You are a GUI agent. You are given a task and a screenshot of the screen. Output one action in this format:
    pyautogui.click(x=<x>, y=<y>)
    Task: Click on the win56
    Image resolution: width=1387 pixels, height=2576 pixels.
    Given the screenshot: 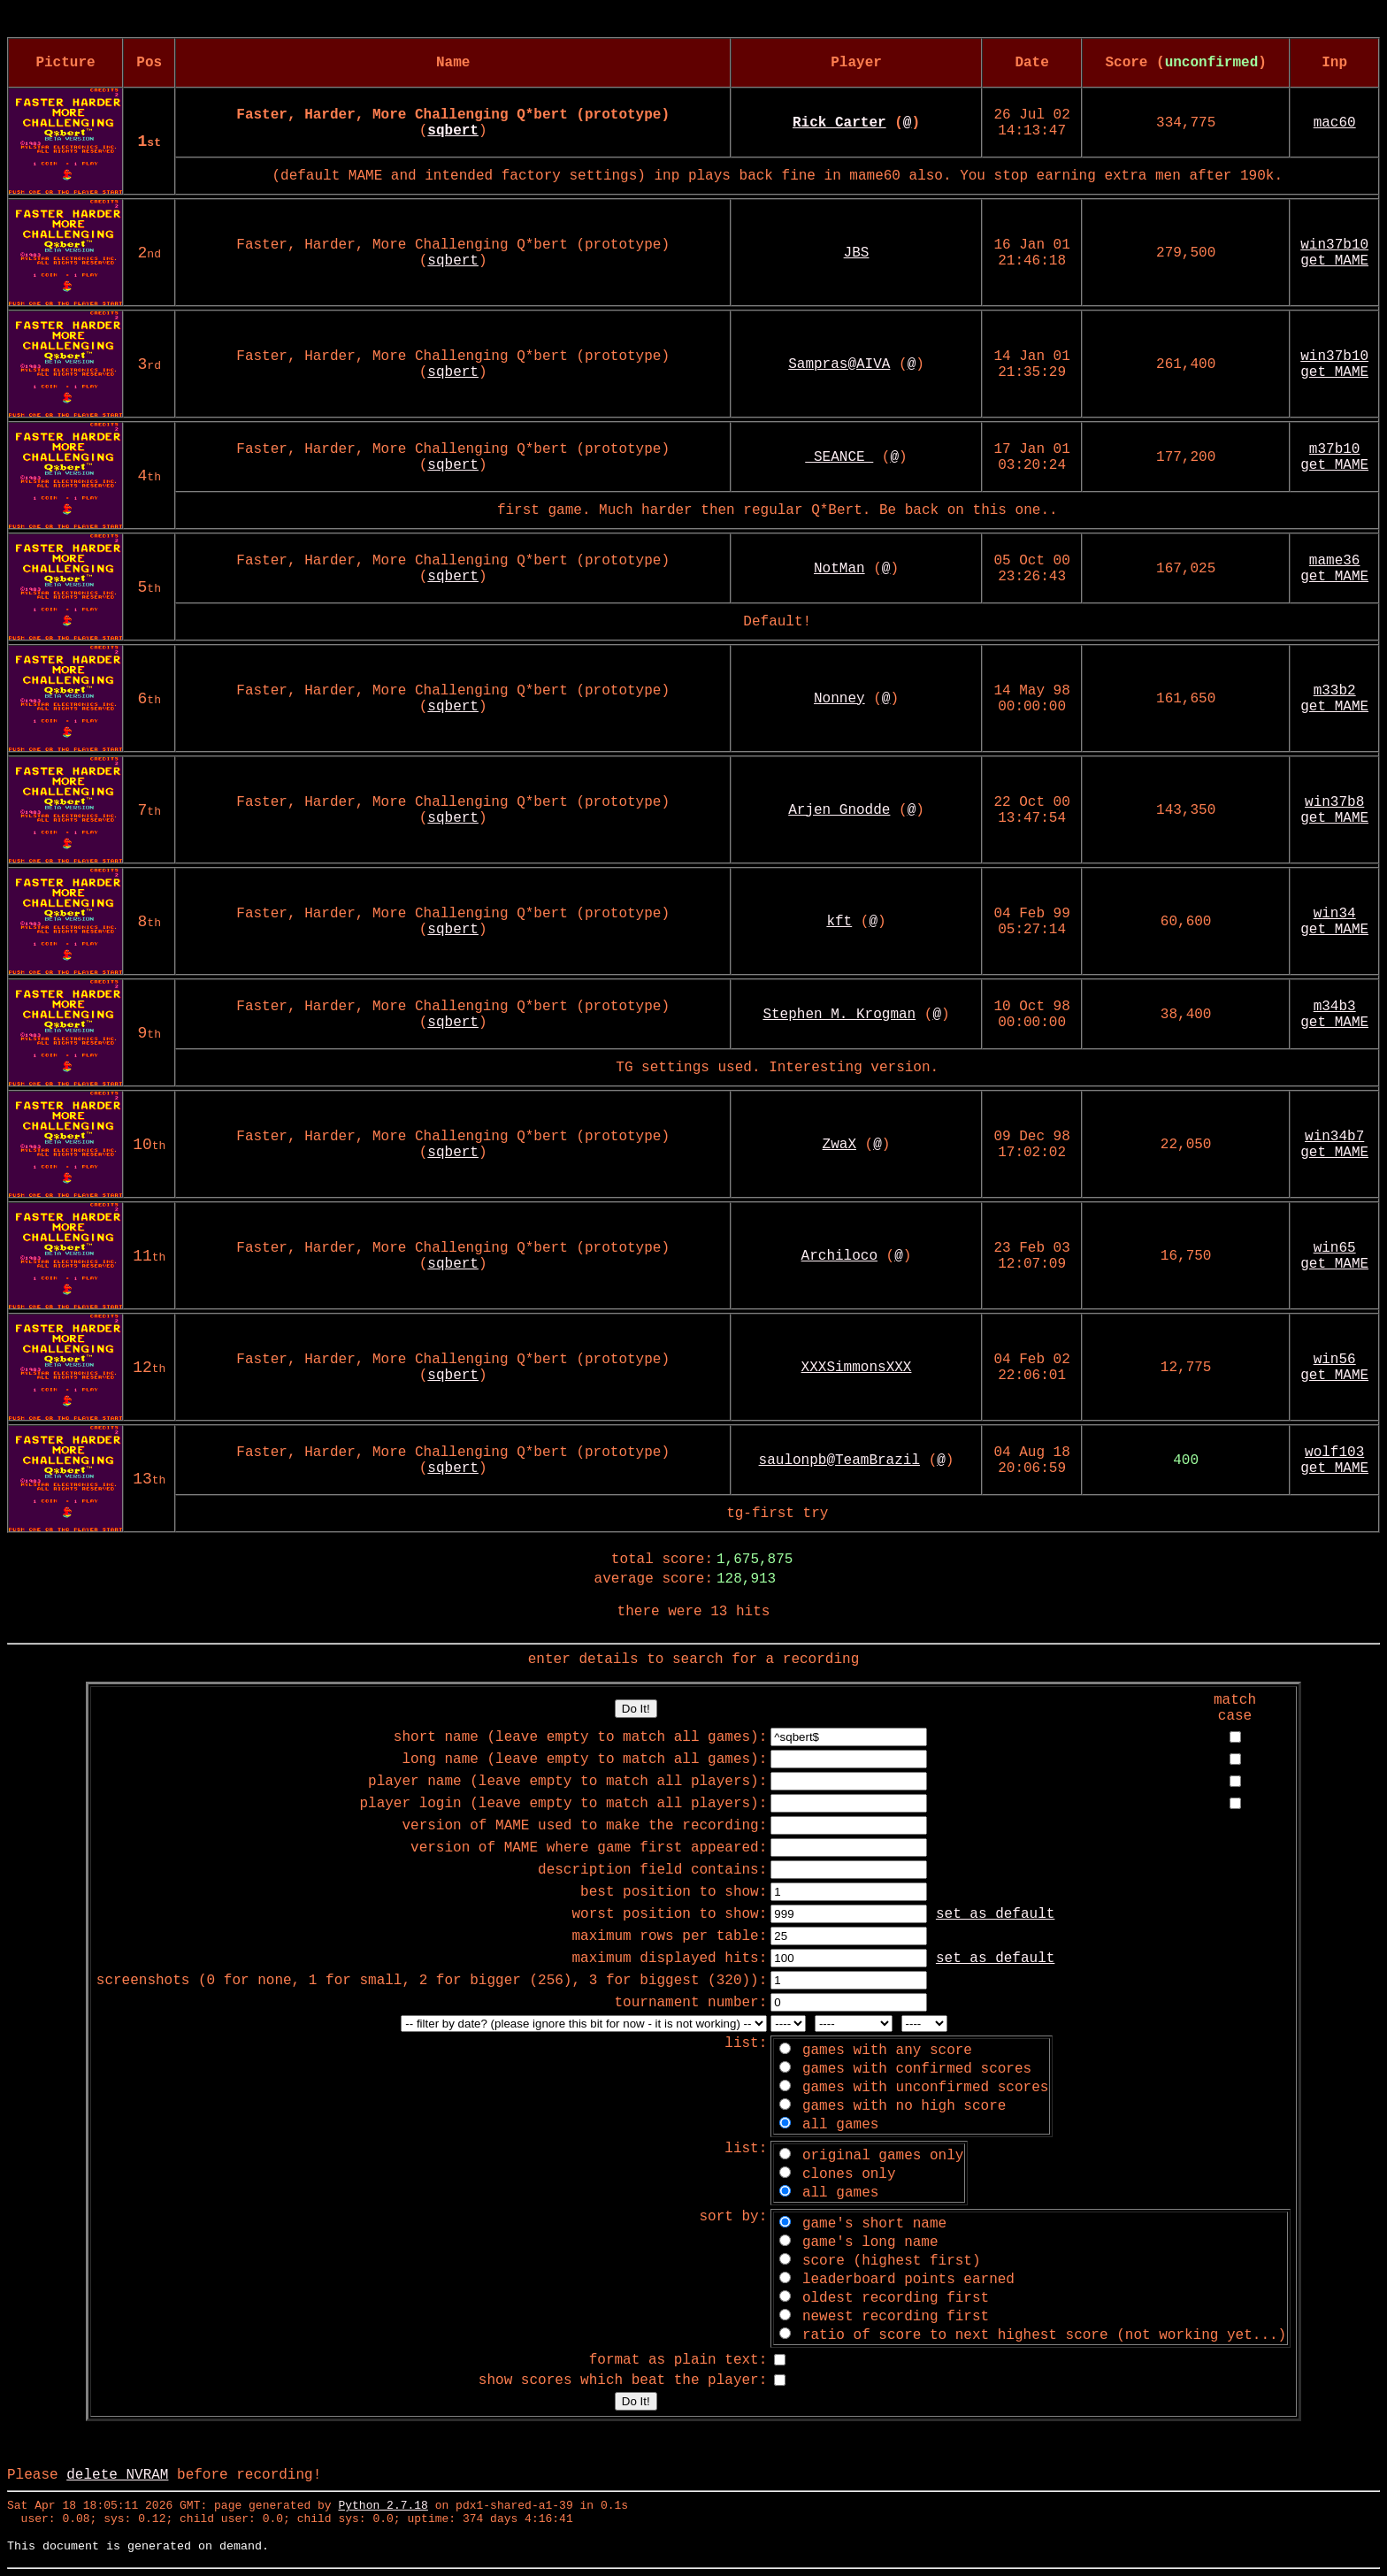 What is the action you would take?
    pyautogui.click(x=1335, y=1360)
    